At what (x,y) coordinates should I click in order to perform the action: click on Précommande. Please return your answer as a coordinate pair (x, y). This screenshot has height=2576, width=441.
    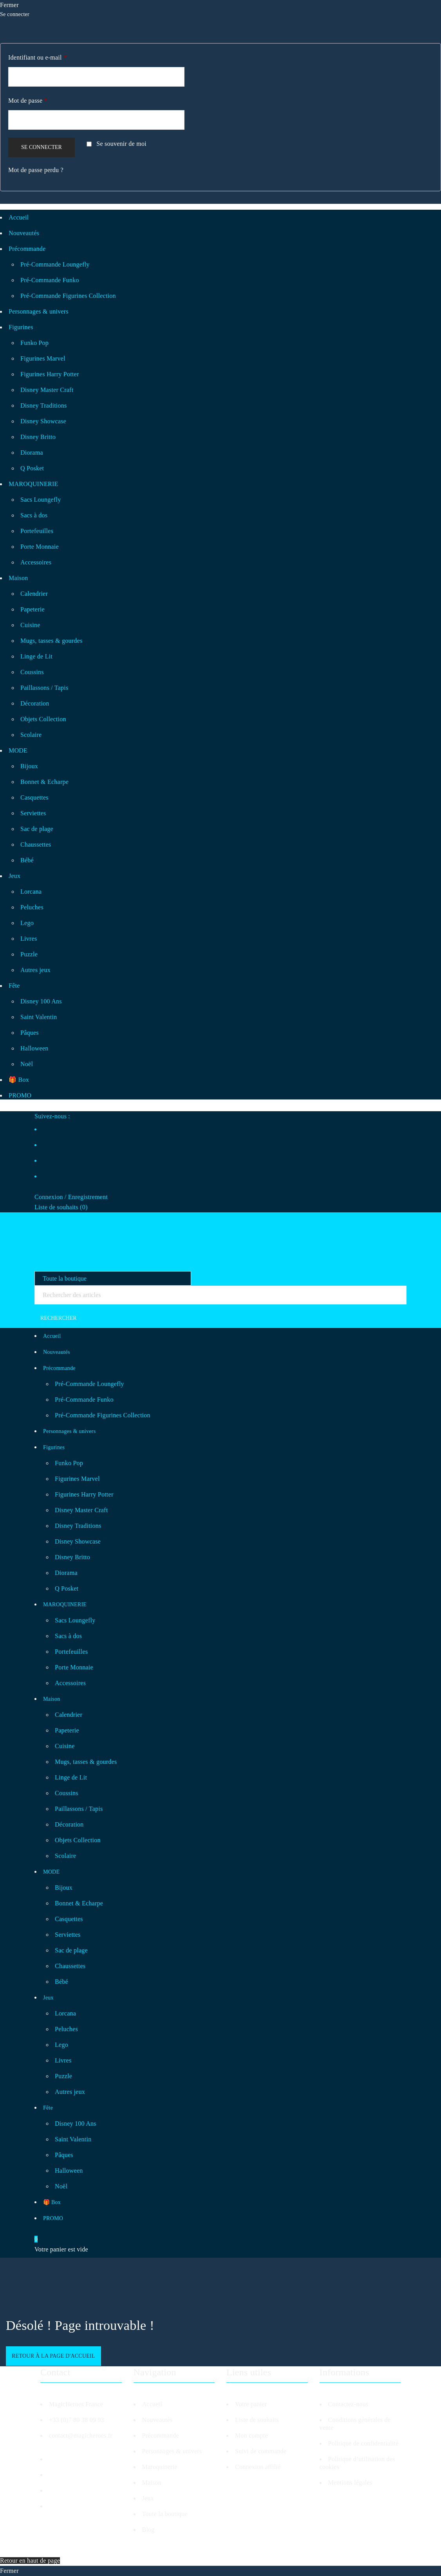
    Looking at the image, I should click on (160, 2435).